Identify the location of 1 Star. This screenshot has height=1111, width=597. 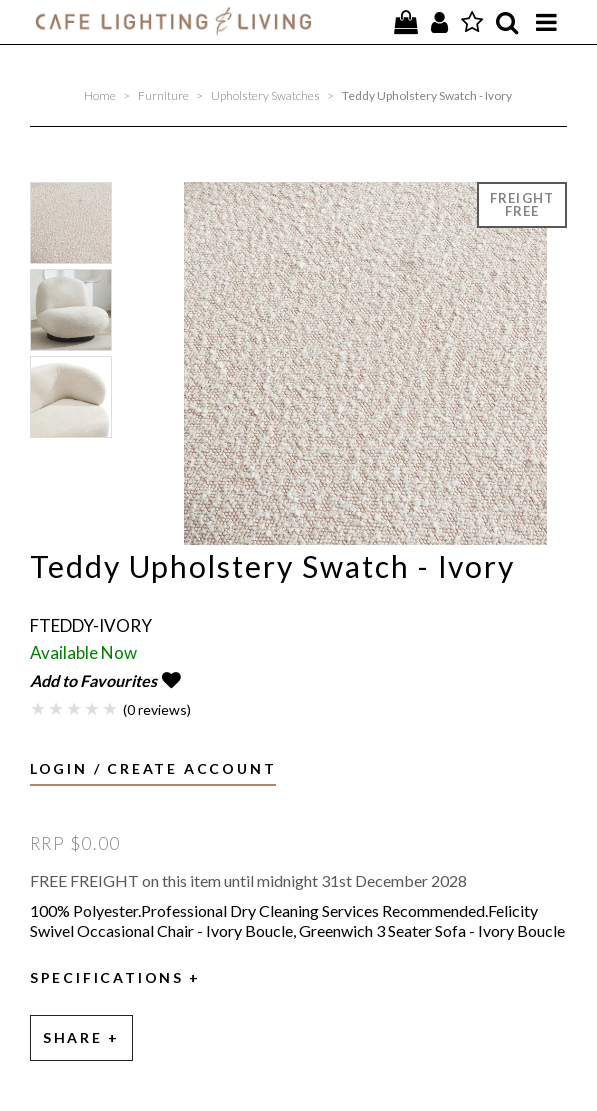
(39, 708).